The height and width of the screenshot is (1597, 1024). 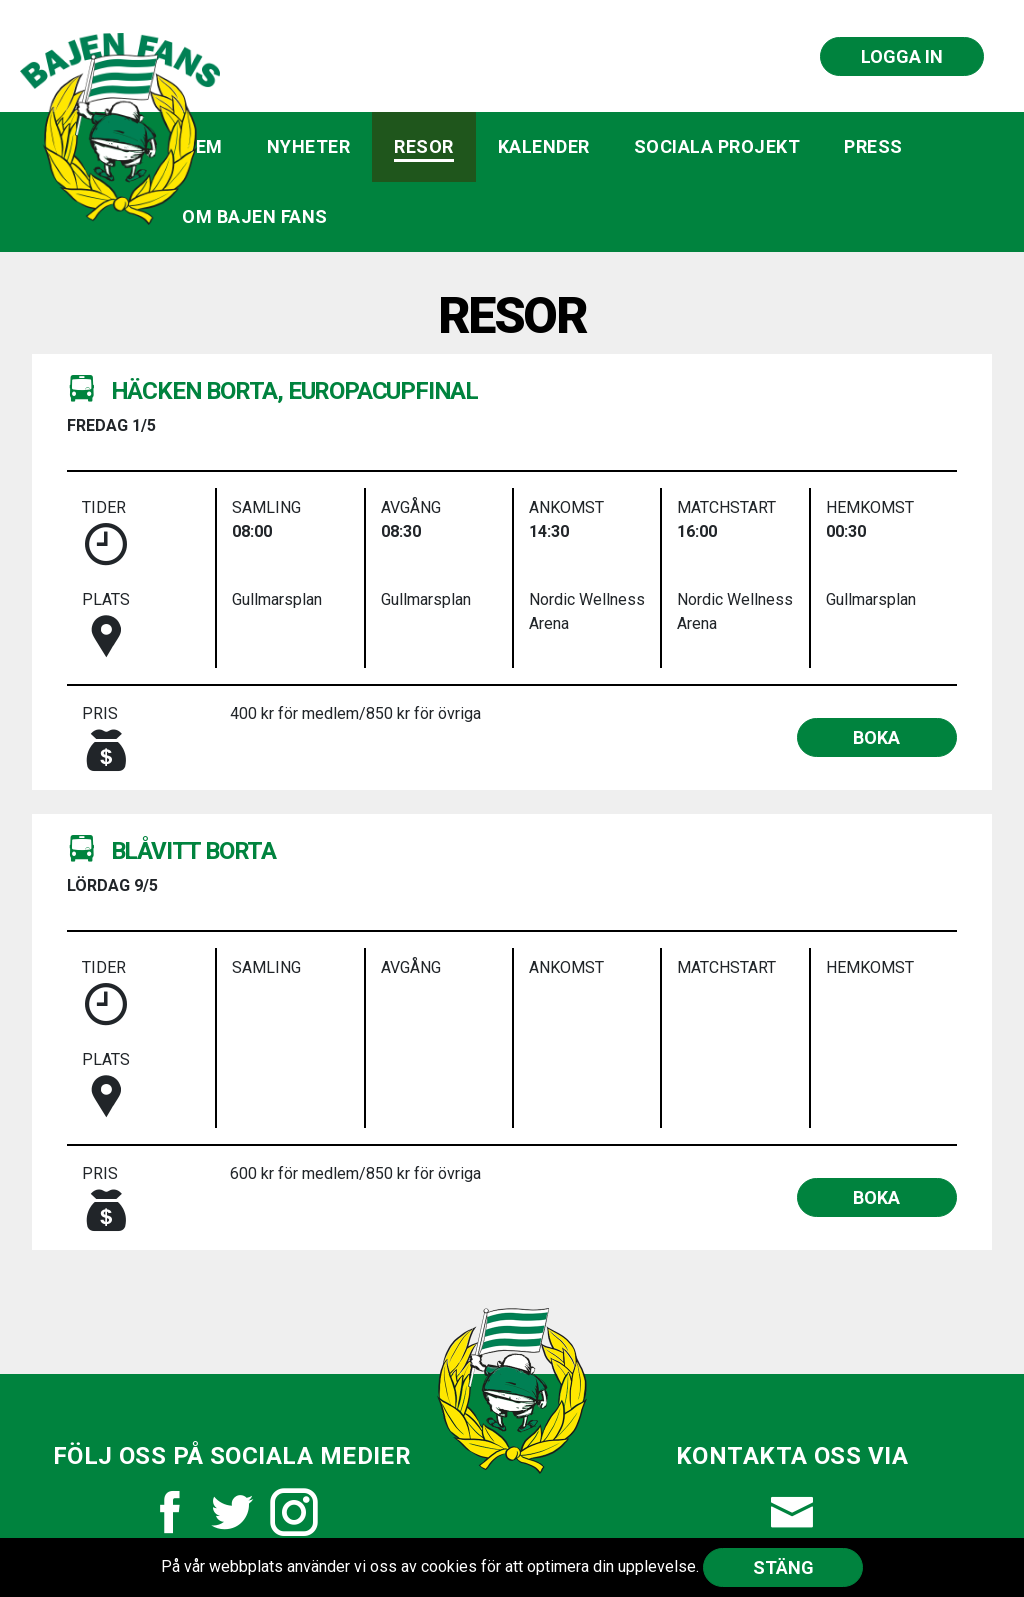 I want to click on boka, so click(x=876, y=737).